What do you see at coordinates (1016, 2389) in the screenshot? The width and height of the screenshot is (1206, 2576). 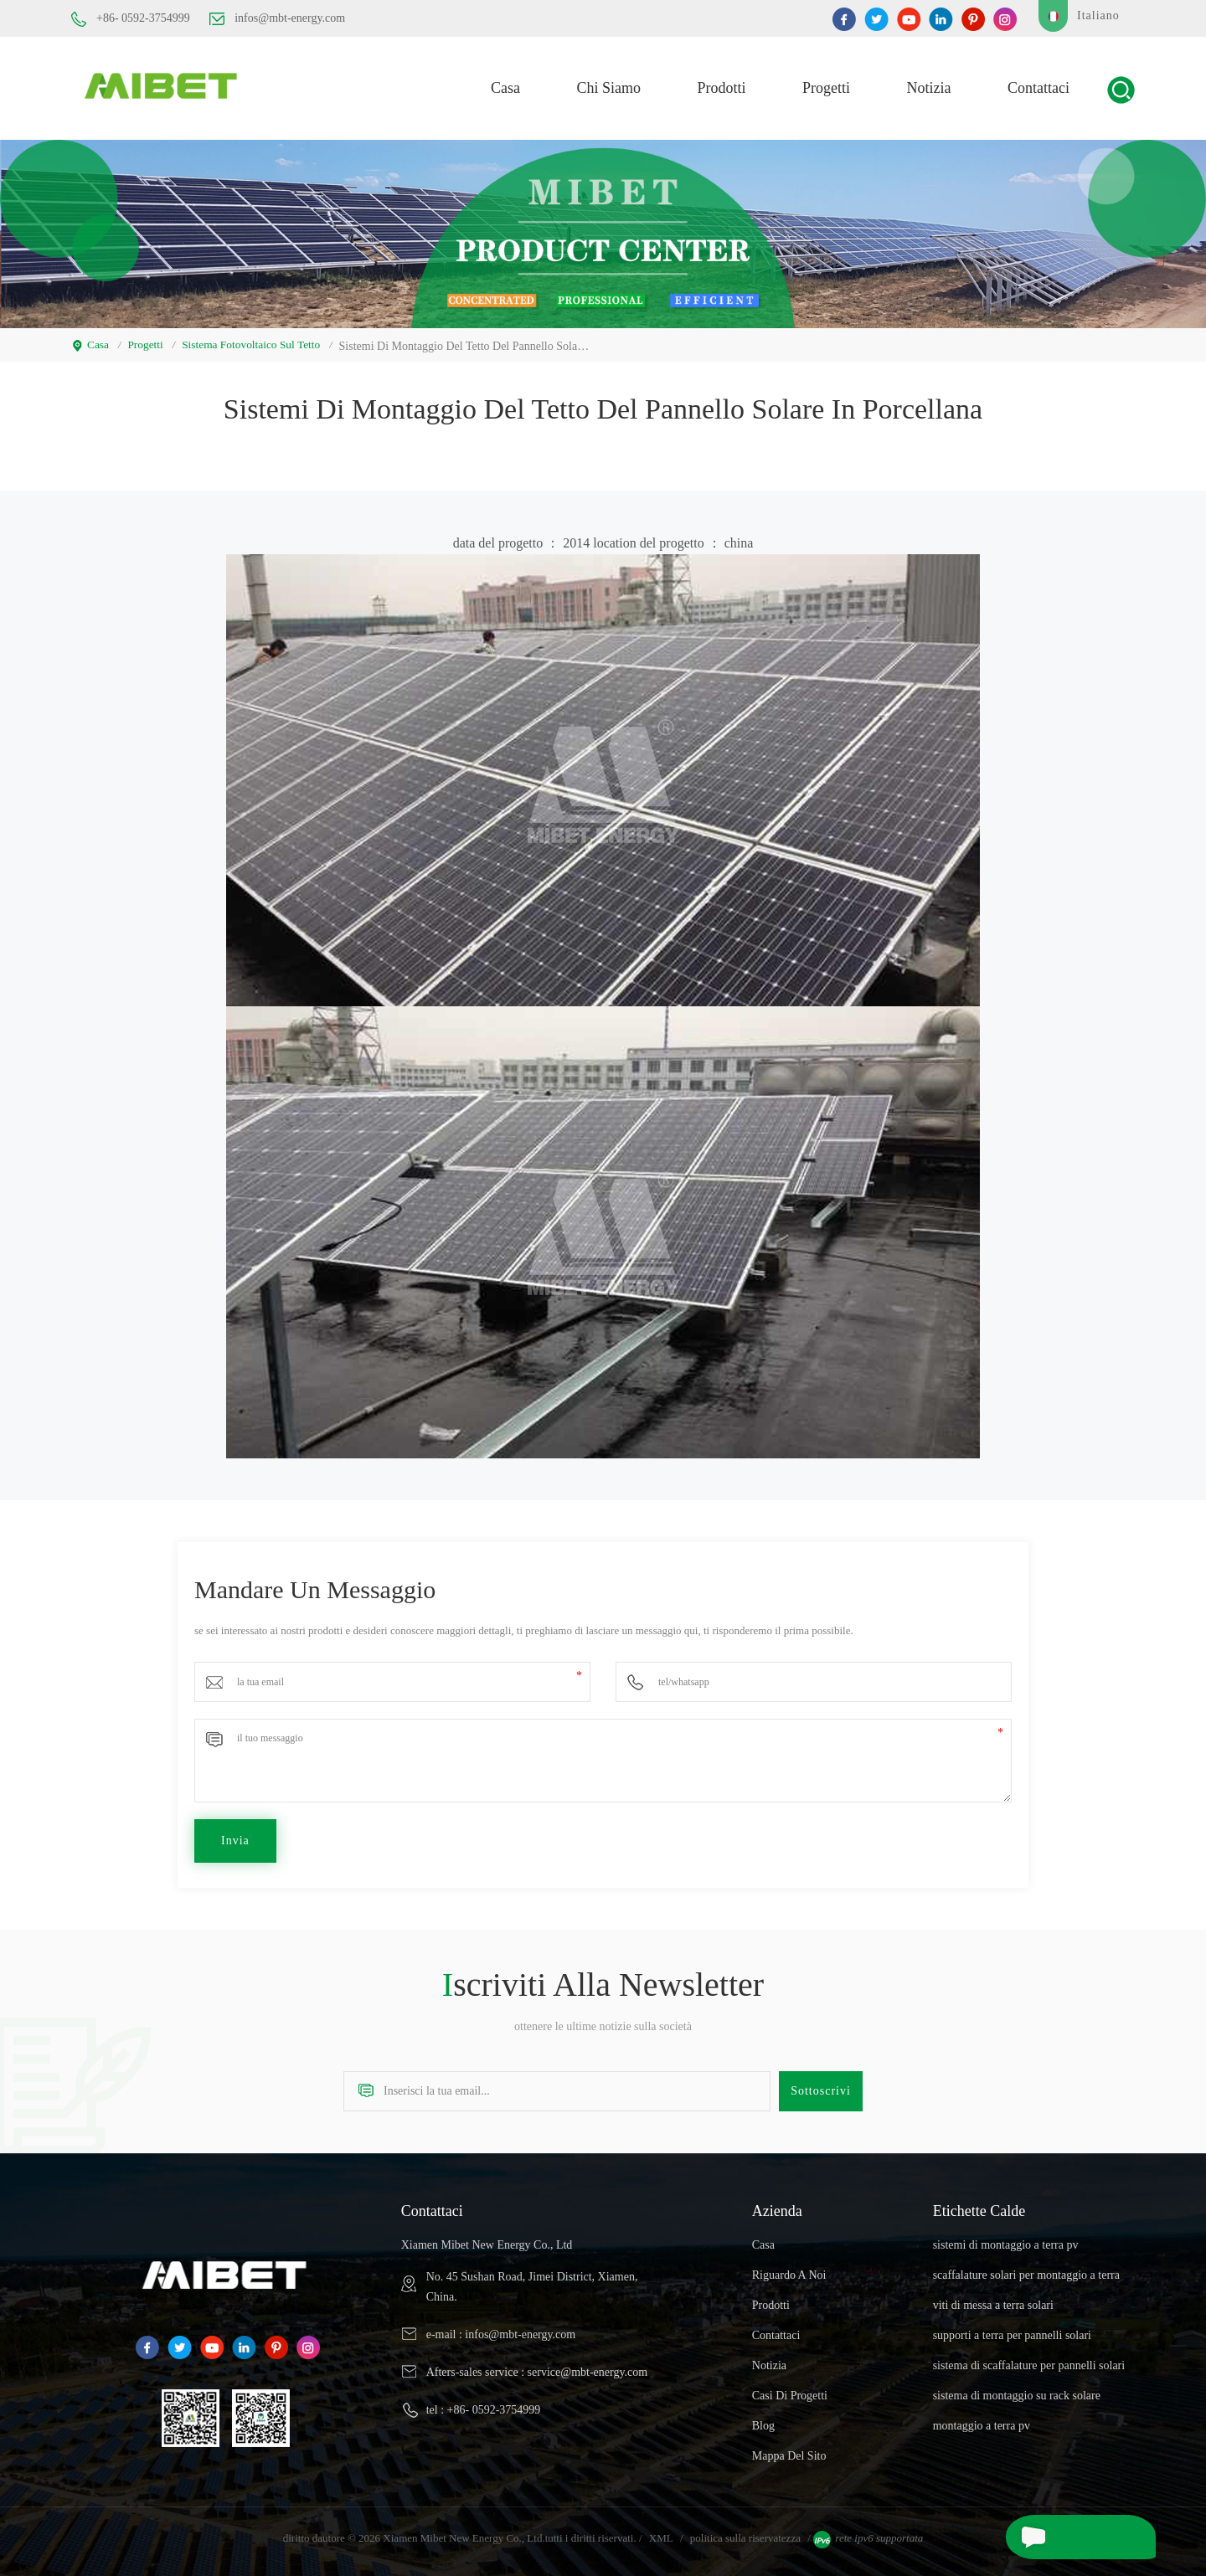 I see `sistema di montaggio su rack solare` at bounding box center [1016, 2389].